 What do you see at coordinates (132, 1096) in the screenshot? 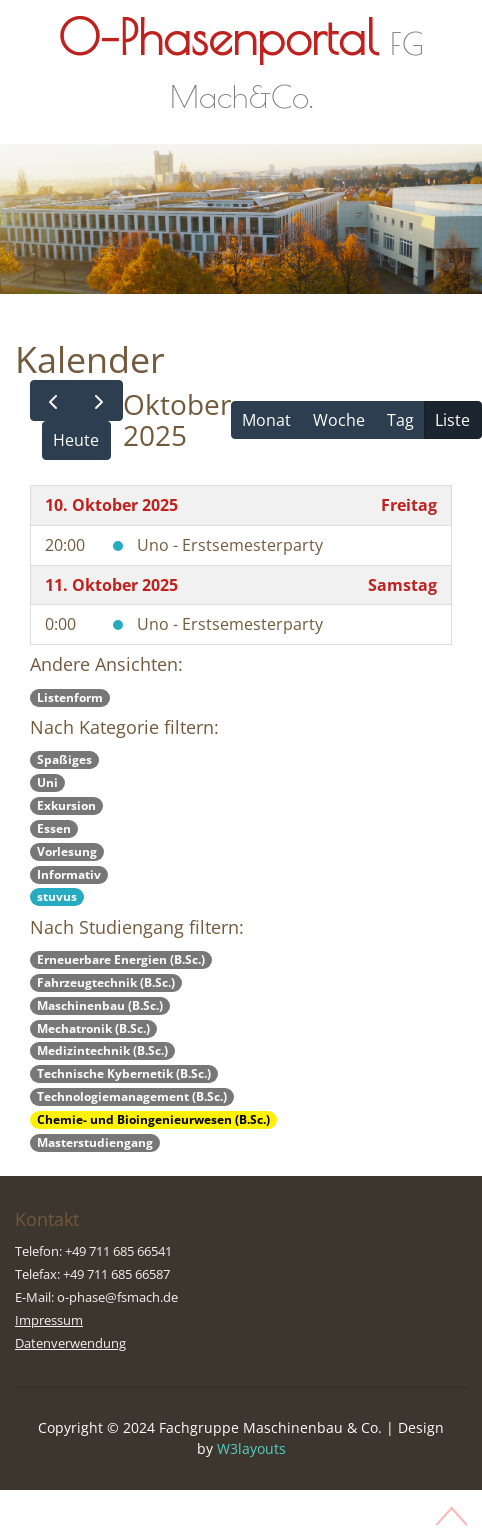
I see `Technologiemanagement (B.Sc.)` at bounding box center [132, 1096].